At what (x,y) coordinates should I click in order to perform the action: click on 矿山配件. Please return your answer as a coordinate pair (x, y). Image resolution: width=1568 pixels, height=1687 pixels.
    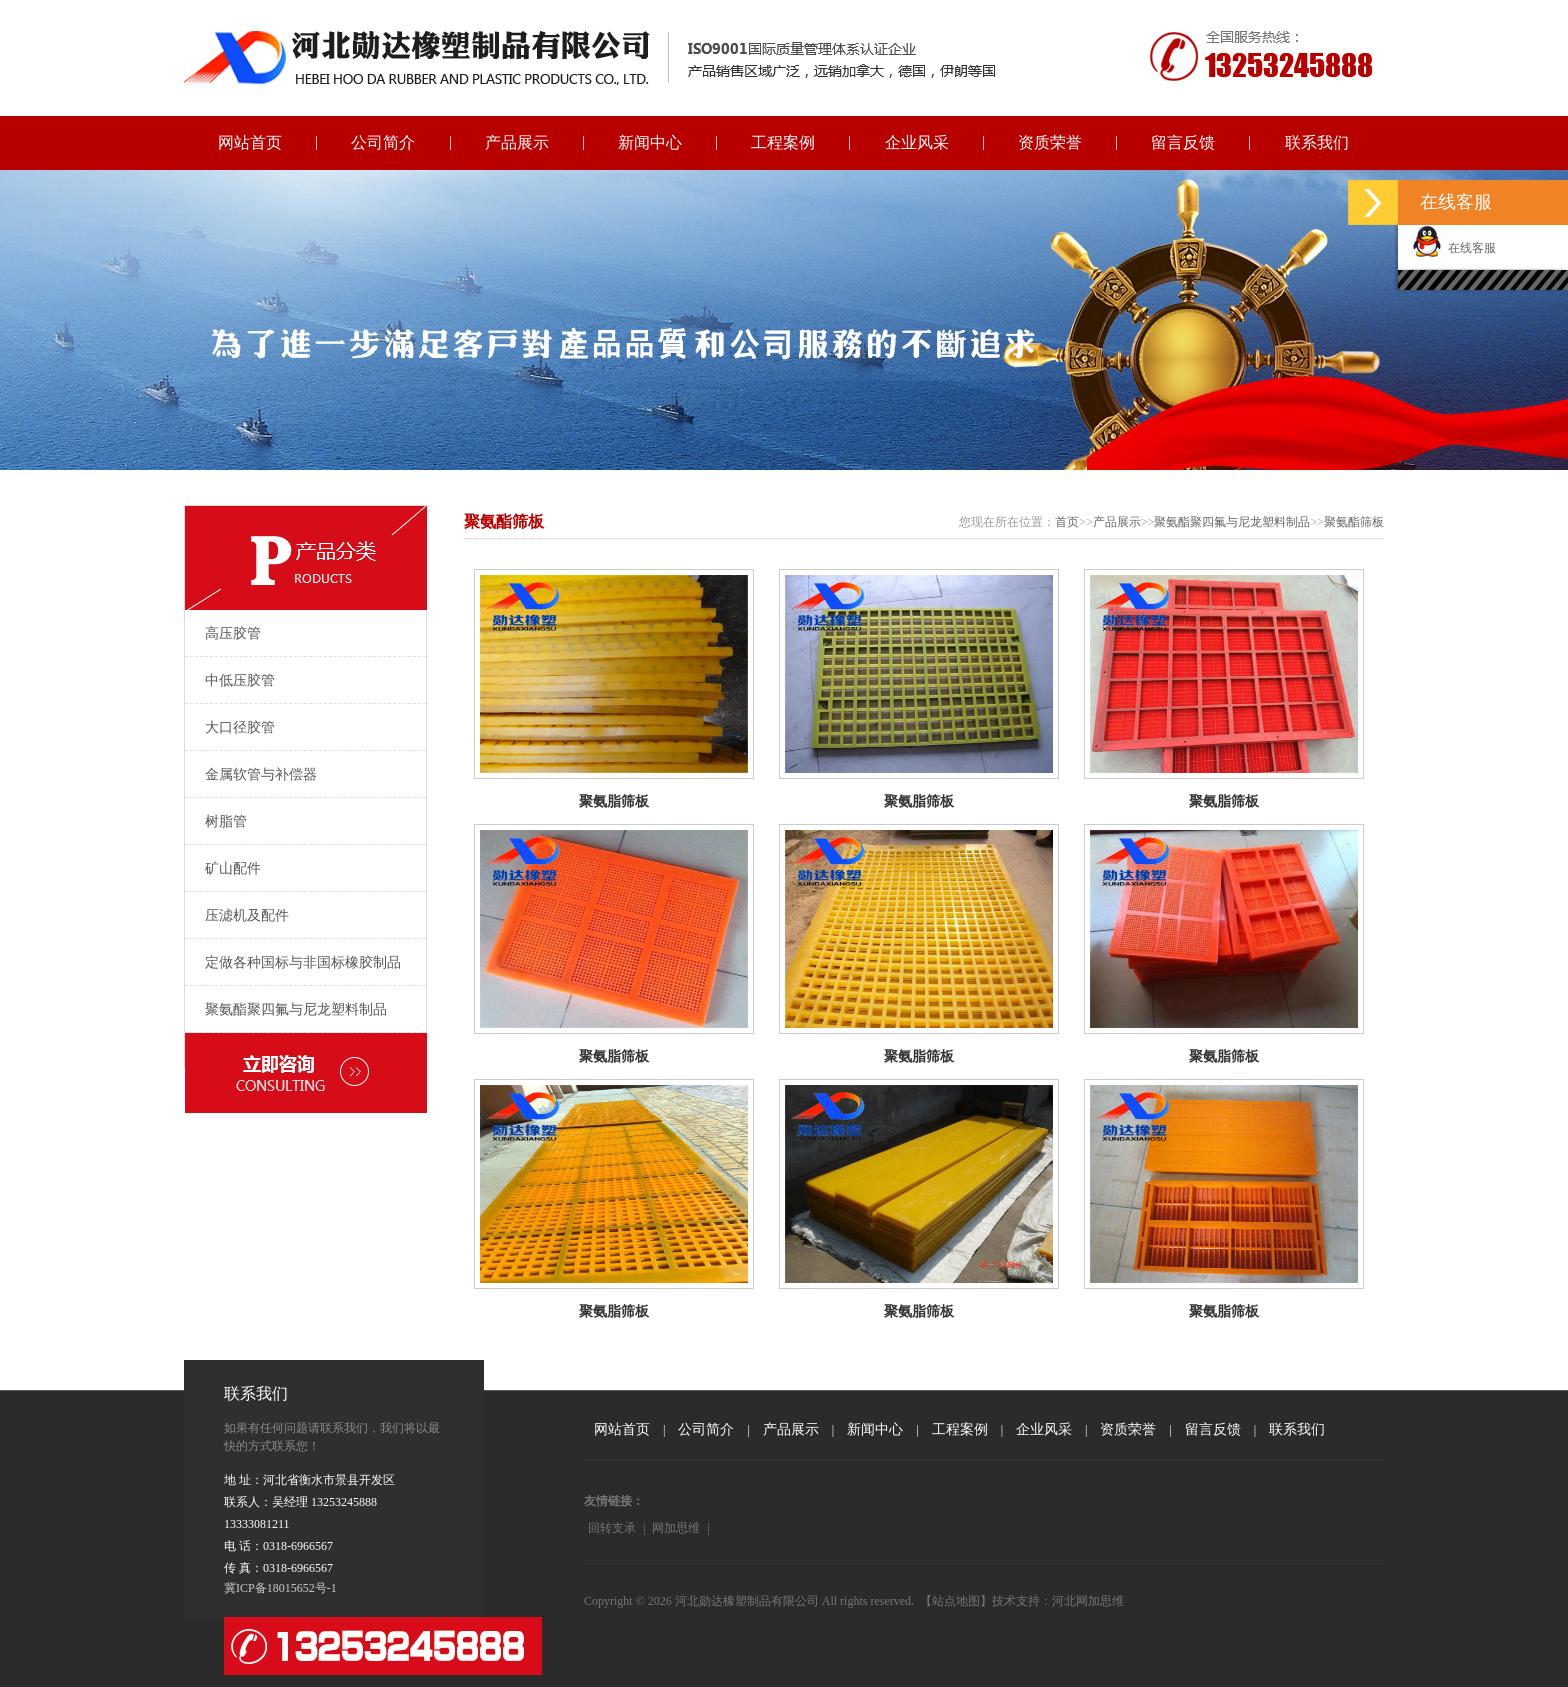
    Looking at the image, I should click on (233, 868).